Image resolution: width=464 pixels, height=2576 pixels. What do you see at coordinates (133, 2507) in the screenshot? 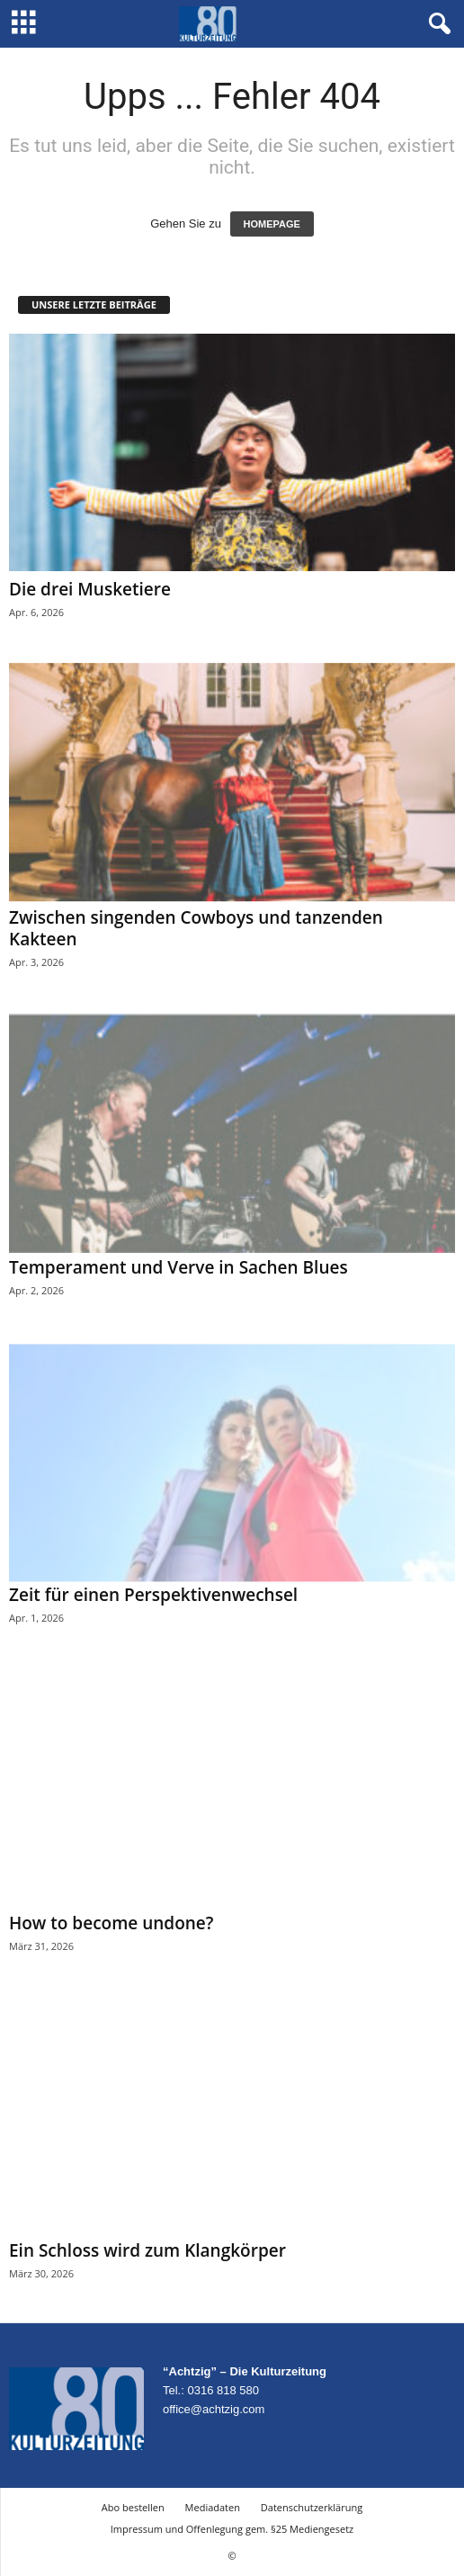
I see `Abo bestellen` at bounding box center [133, 2507].